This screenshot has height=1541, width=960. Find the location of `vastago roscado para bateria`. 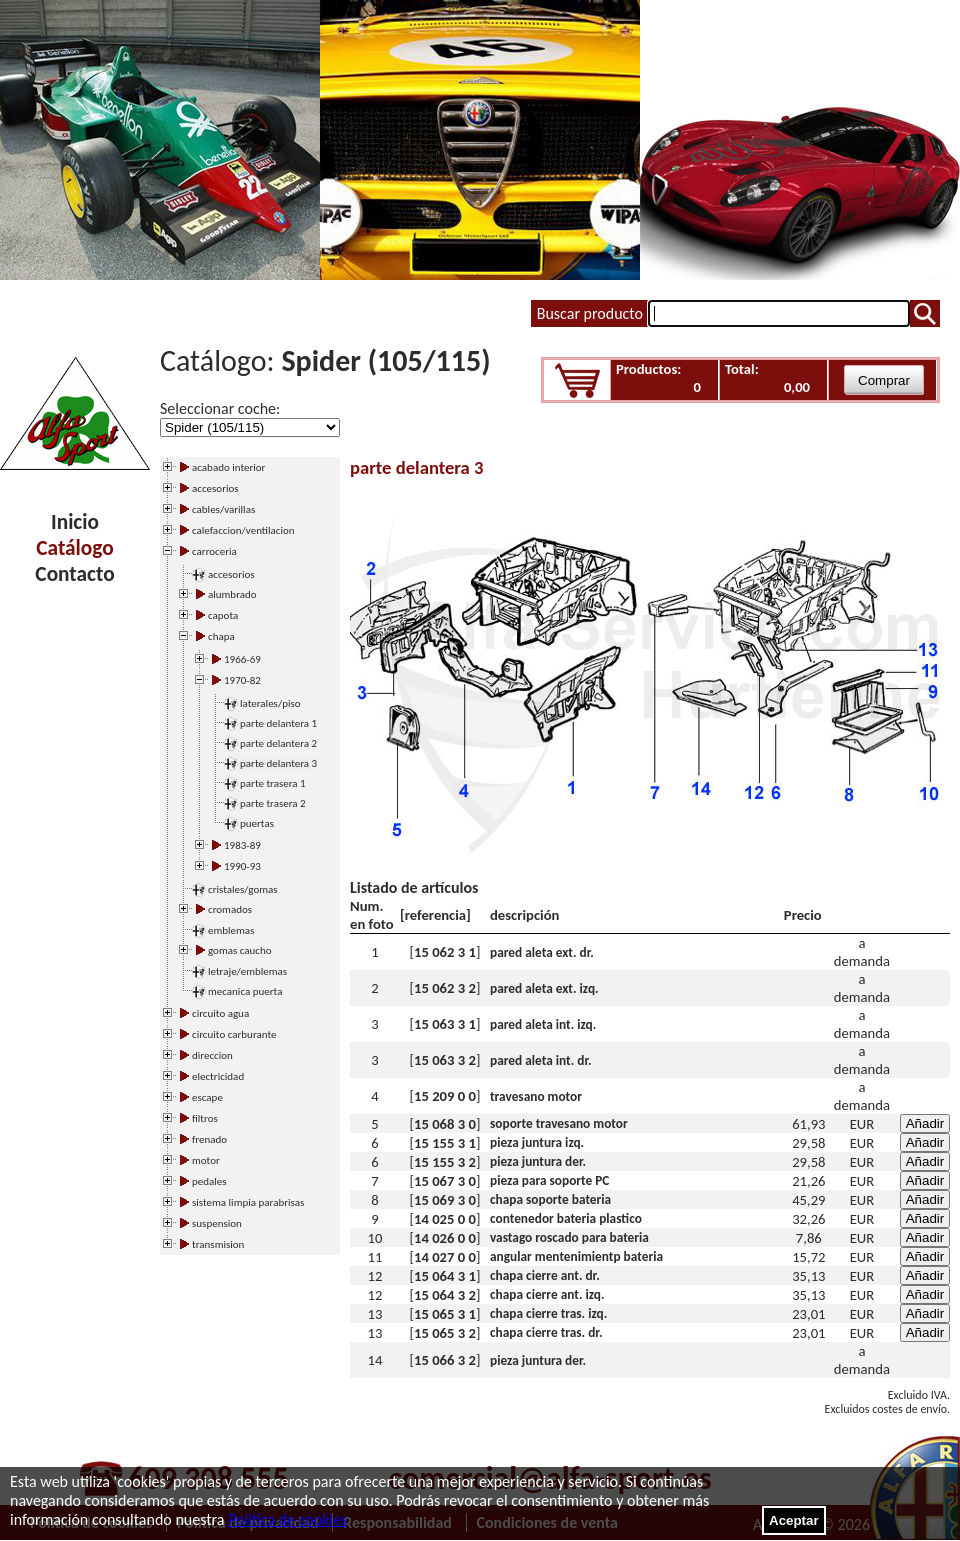

vastago roscado para bateria is located at coordinates (569, 1237).